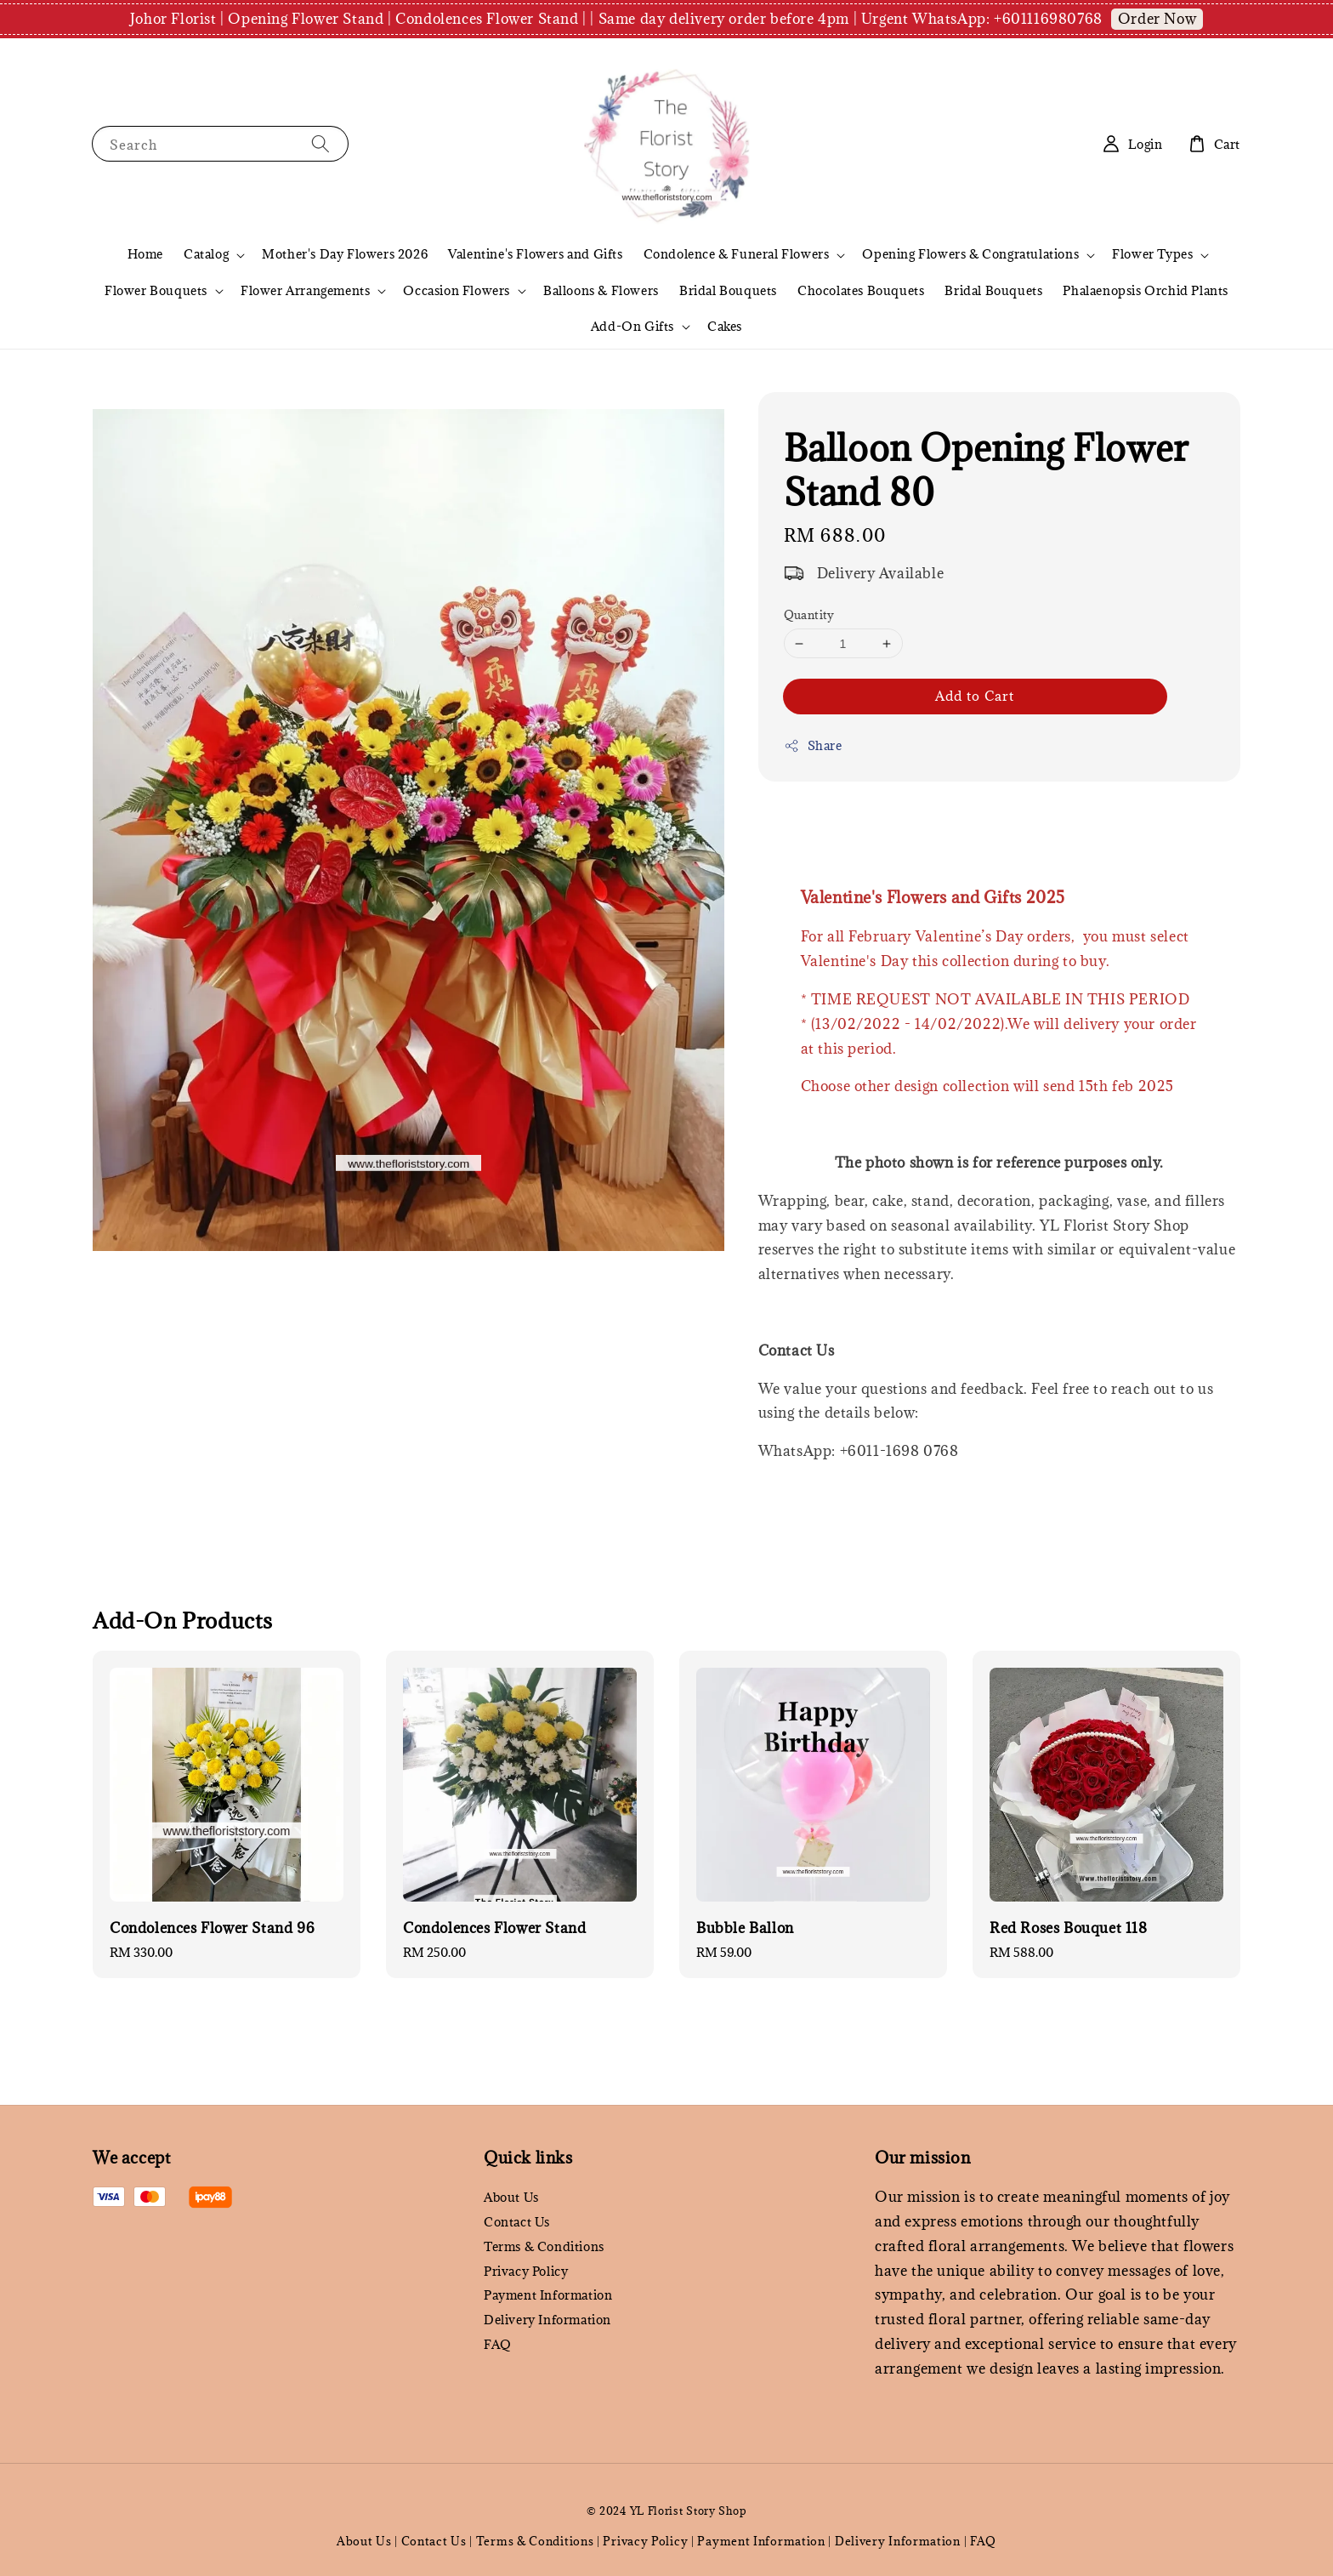 The image size is (1333, 2576). Describe the element at coordinates (737, 254) in the screenshot. I see `Condolence & Funeral Flowers` at that location.